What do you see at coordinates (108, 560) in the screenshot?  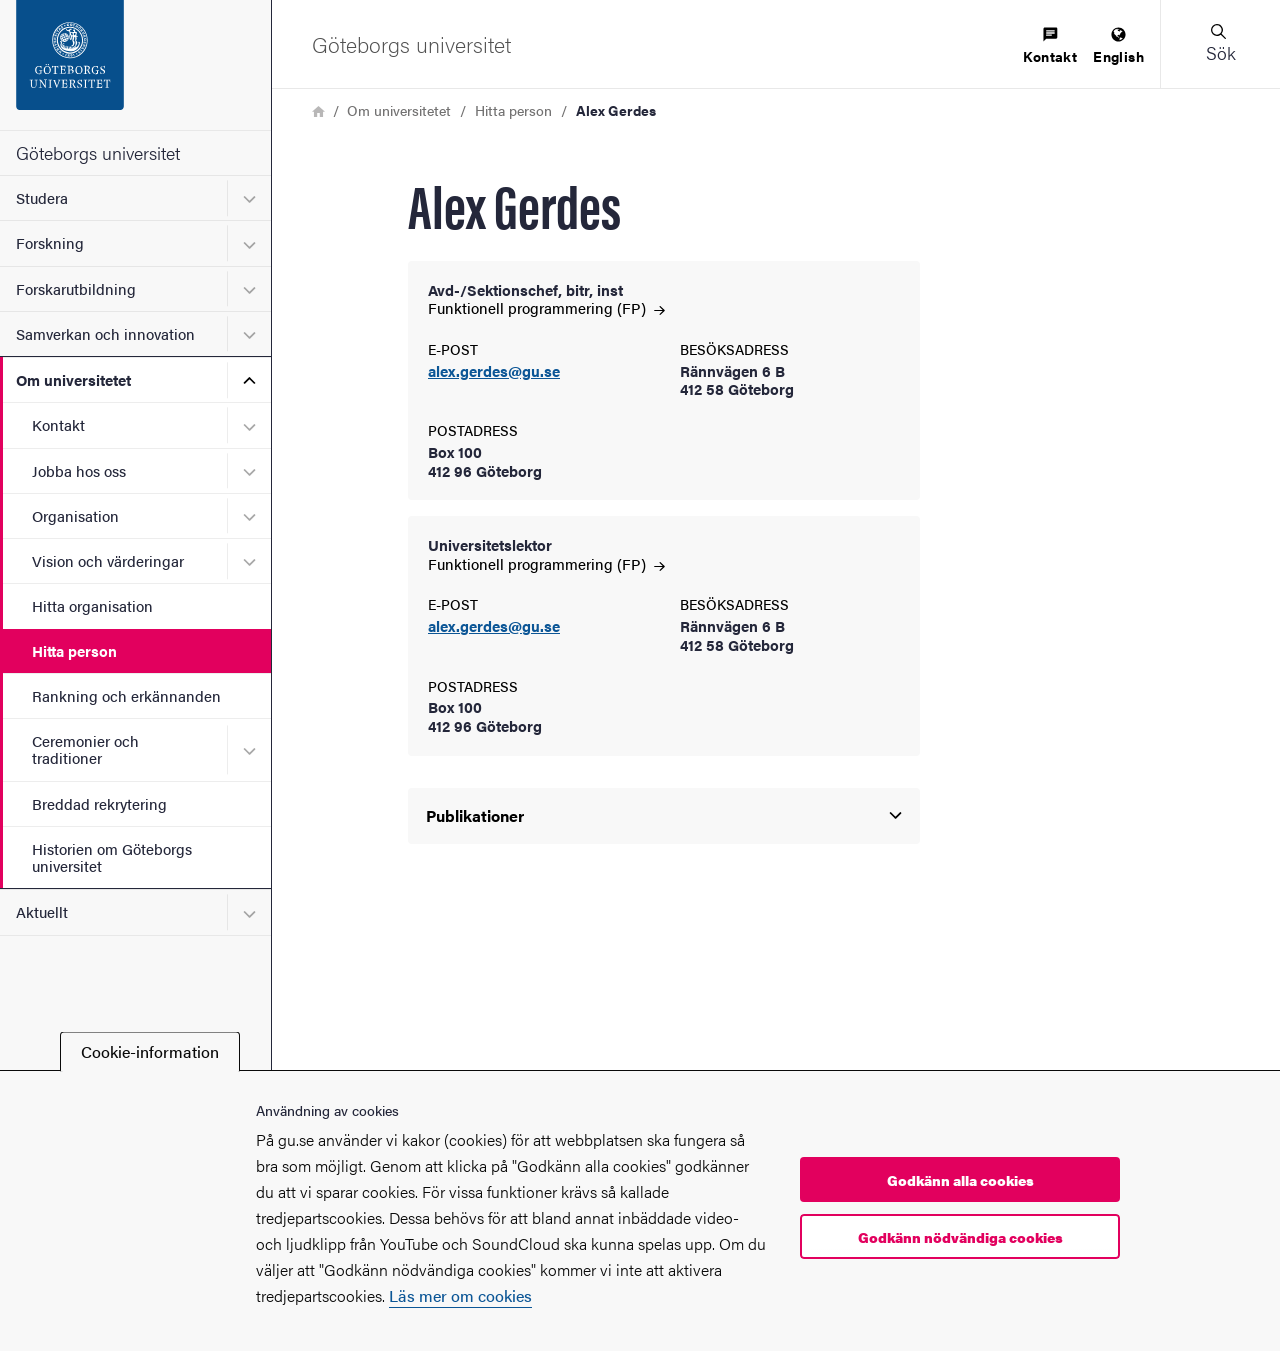 I see `Vision och värderingar` at bounding box center [108, 560].